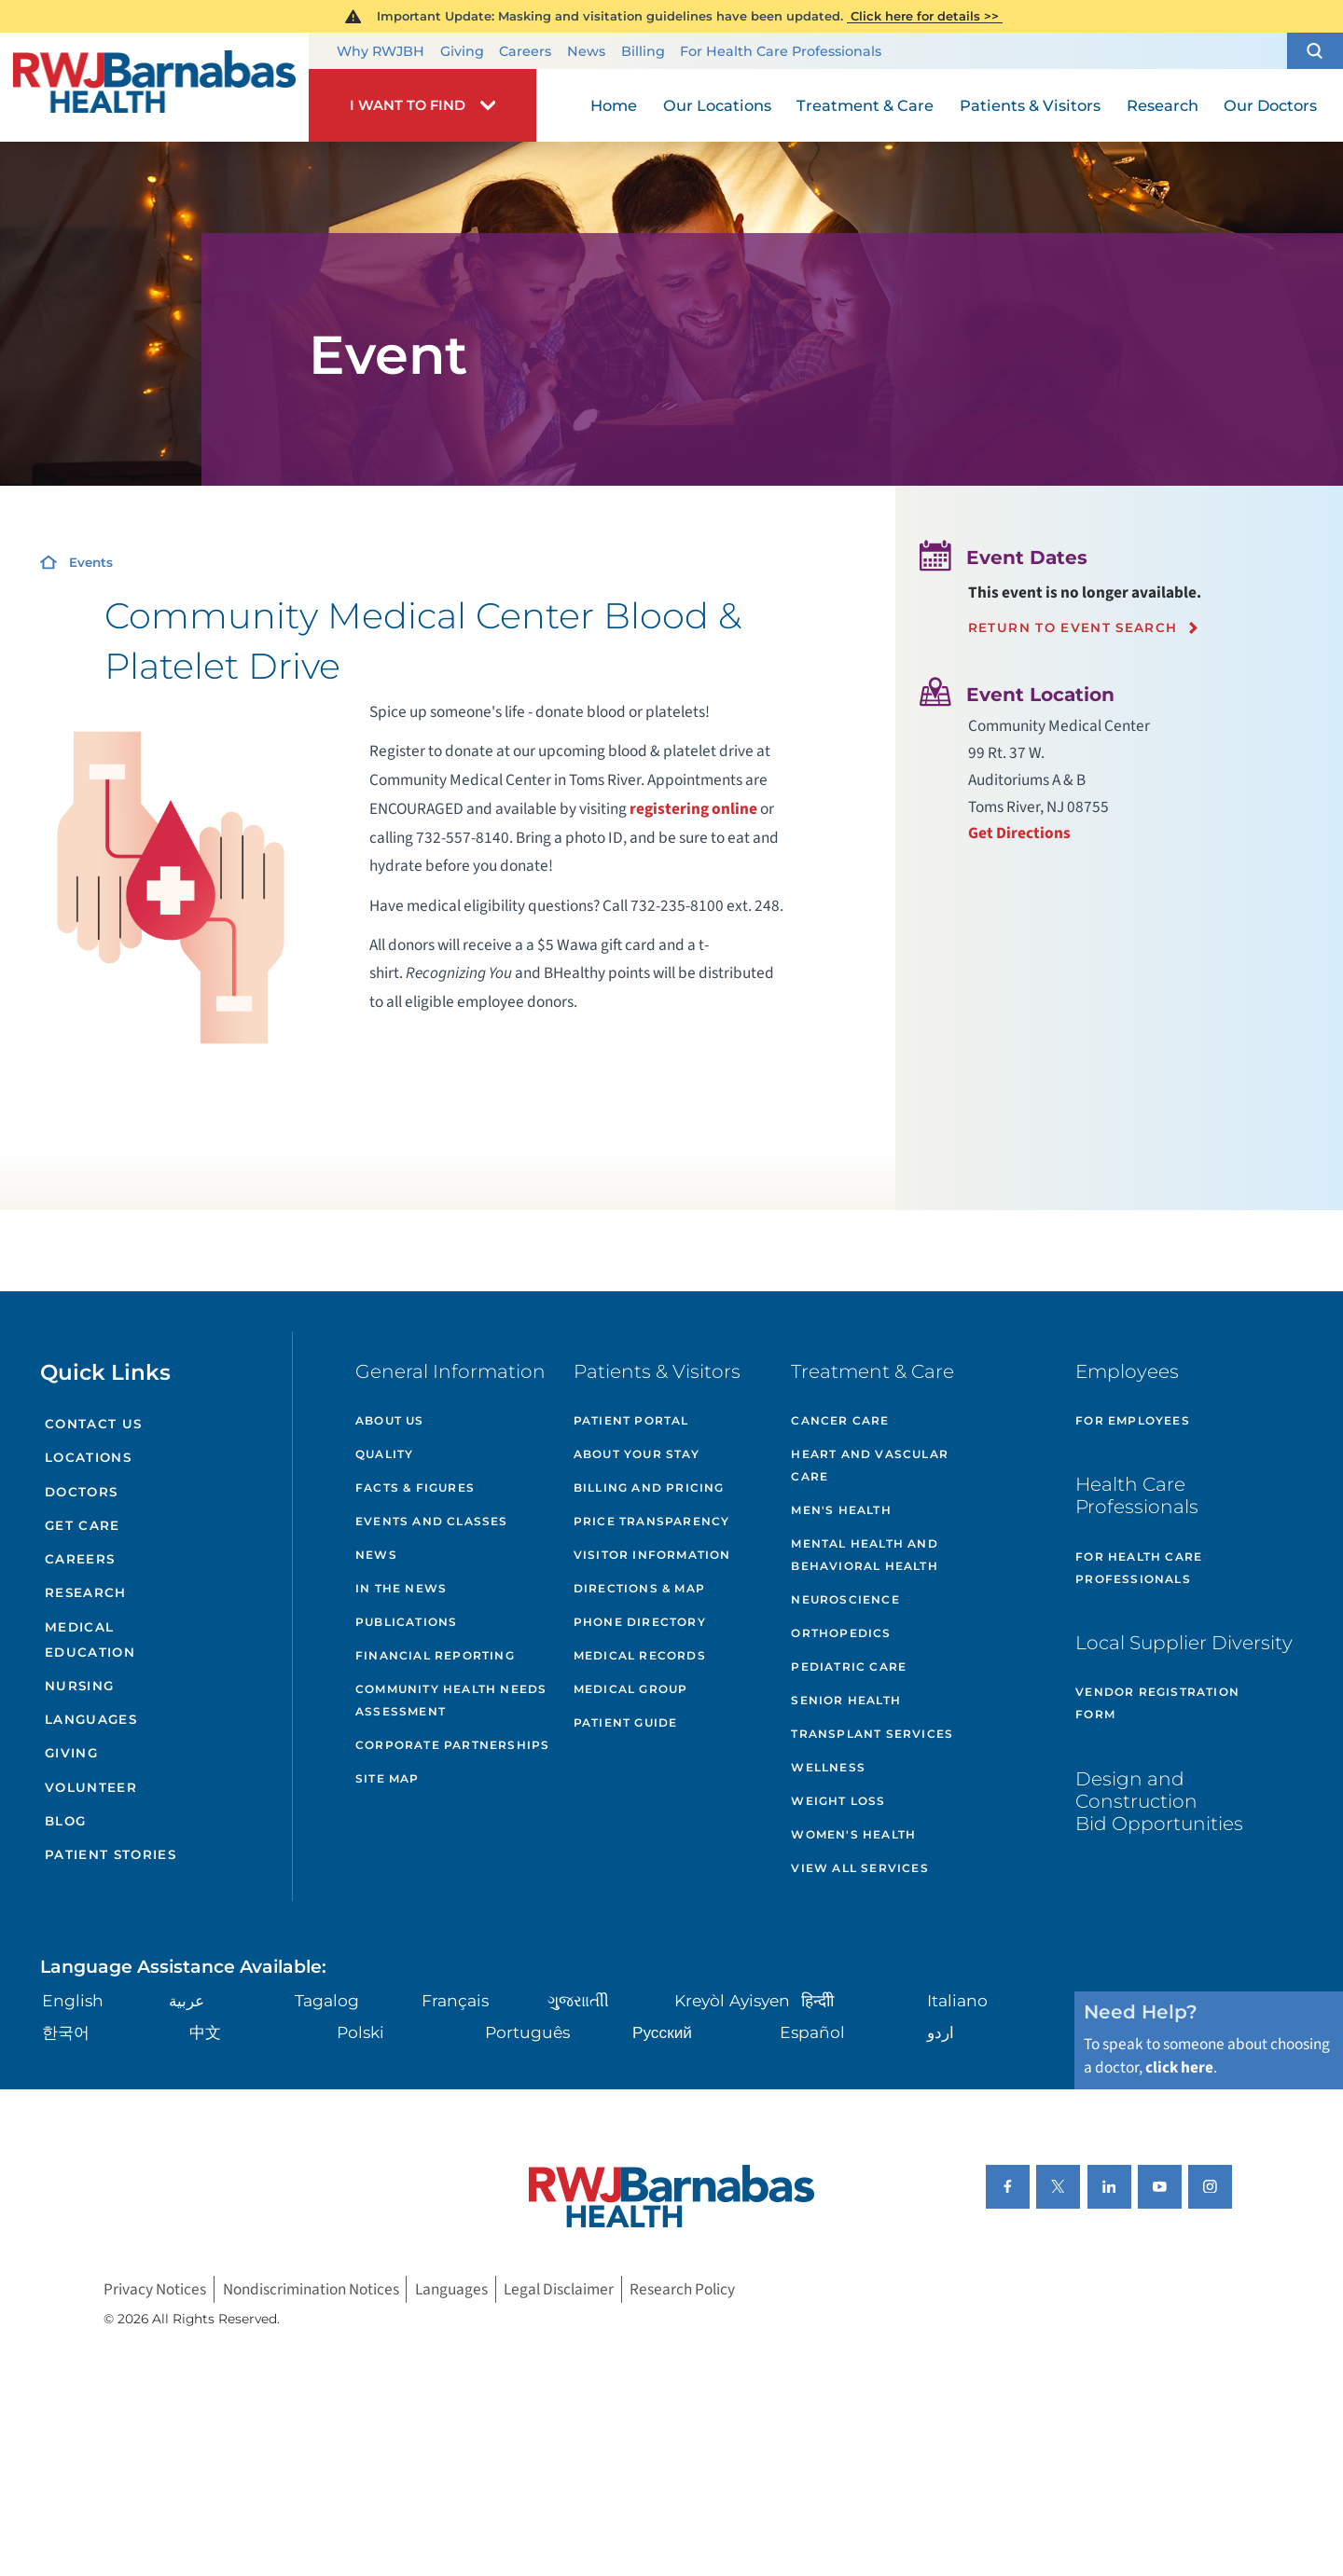 This screenshot has height=2576, width=1343. What do you see at coordinates (1019, 833) in the screenshot?
I see `Get Directions [Get directions to event location]` at bounding box center [1019, 833].